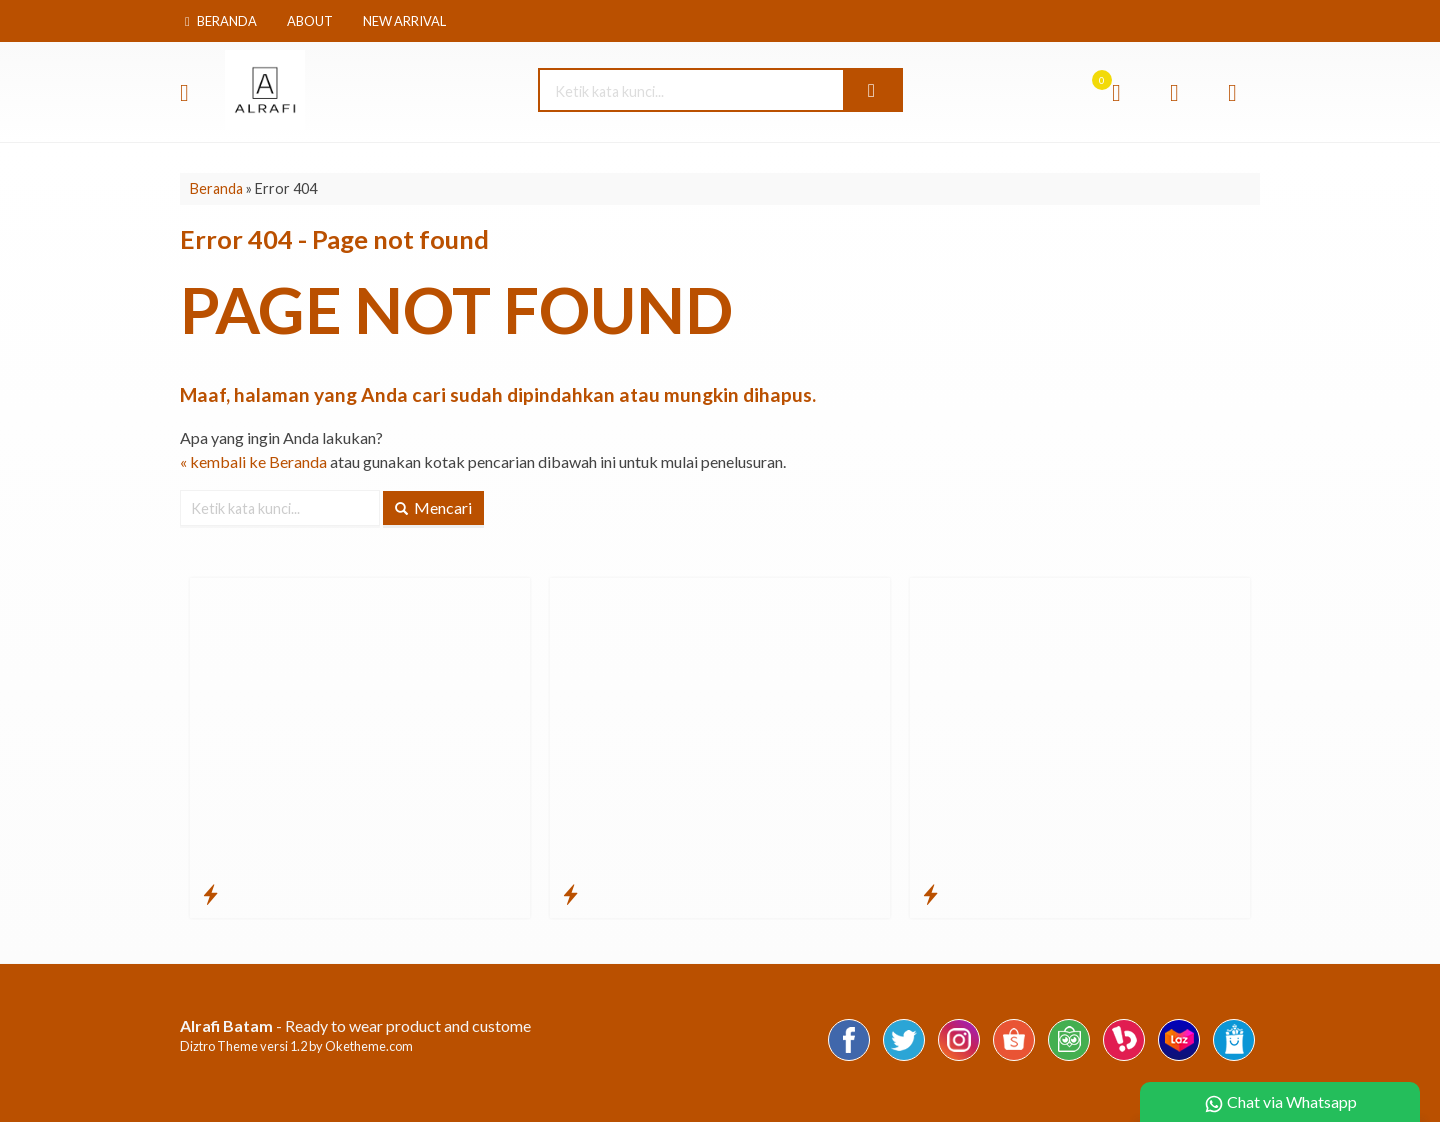 The image size is (1440, 1122). Describe the element at coordinates (872, 90) in the screenshot. I see `[button]` at that location.